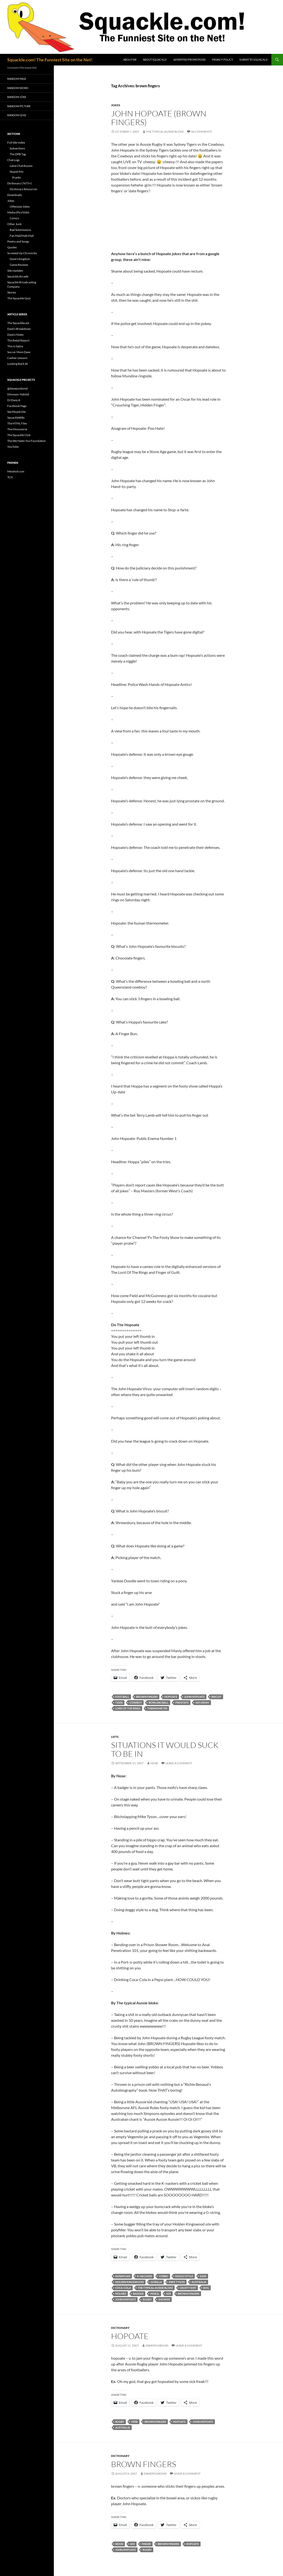 The width and height of the screenshot is (283, 2576). Describe the element at coordinates (15, 417) in the screenshot. I see `SquackleWiki` at that location.